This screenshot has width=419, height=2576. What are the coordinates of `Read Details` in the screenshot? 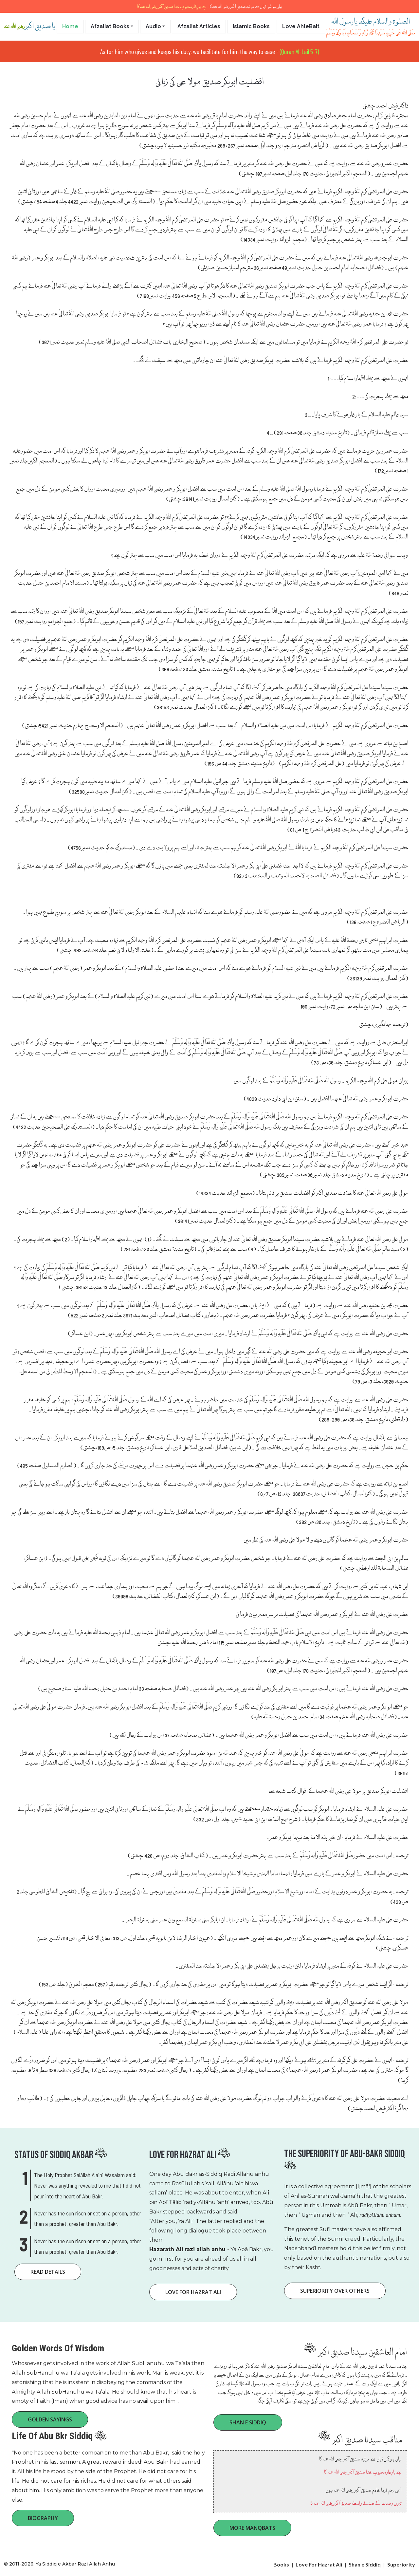 It's located at (47, 2271).